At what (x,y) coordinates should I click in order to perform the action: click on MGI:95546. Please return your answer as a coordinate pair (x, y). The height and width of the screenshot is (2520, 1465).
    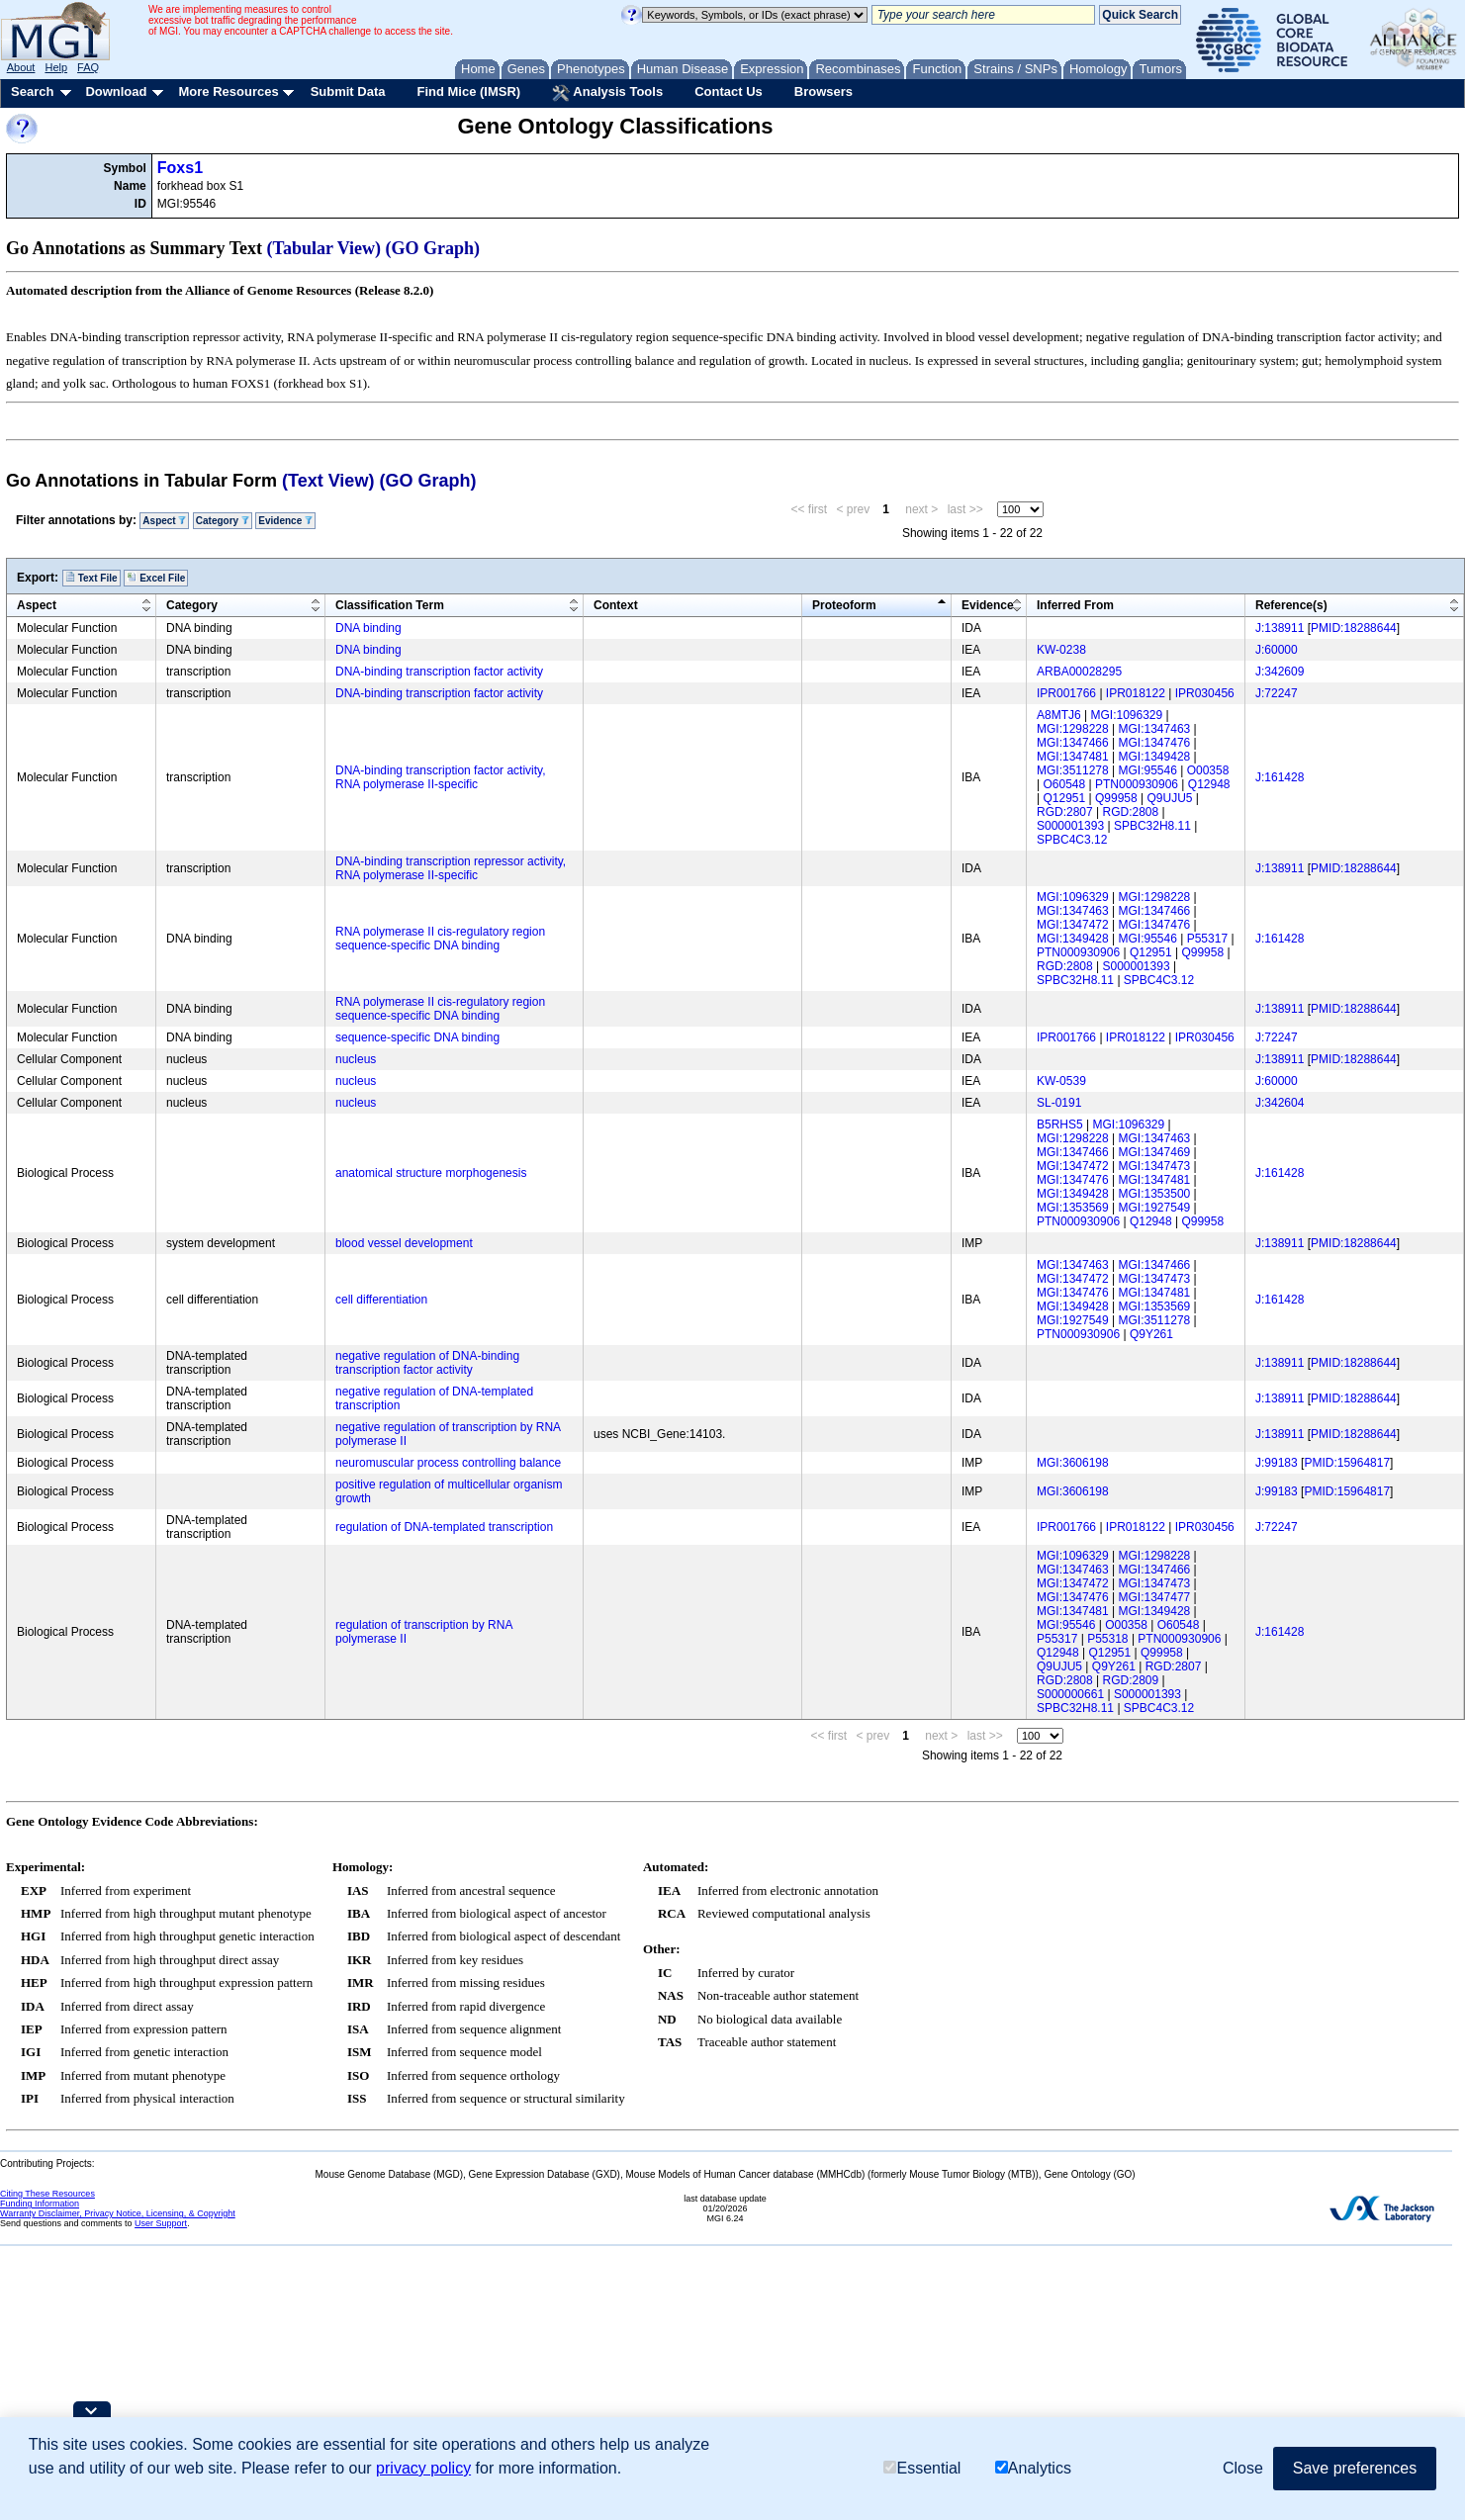
    Looking at the image, I should click on (1148, 770).